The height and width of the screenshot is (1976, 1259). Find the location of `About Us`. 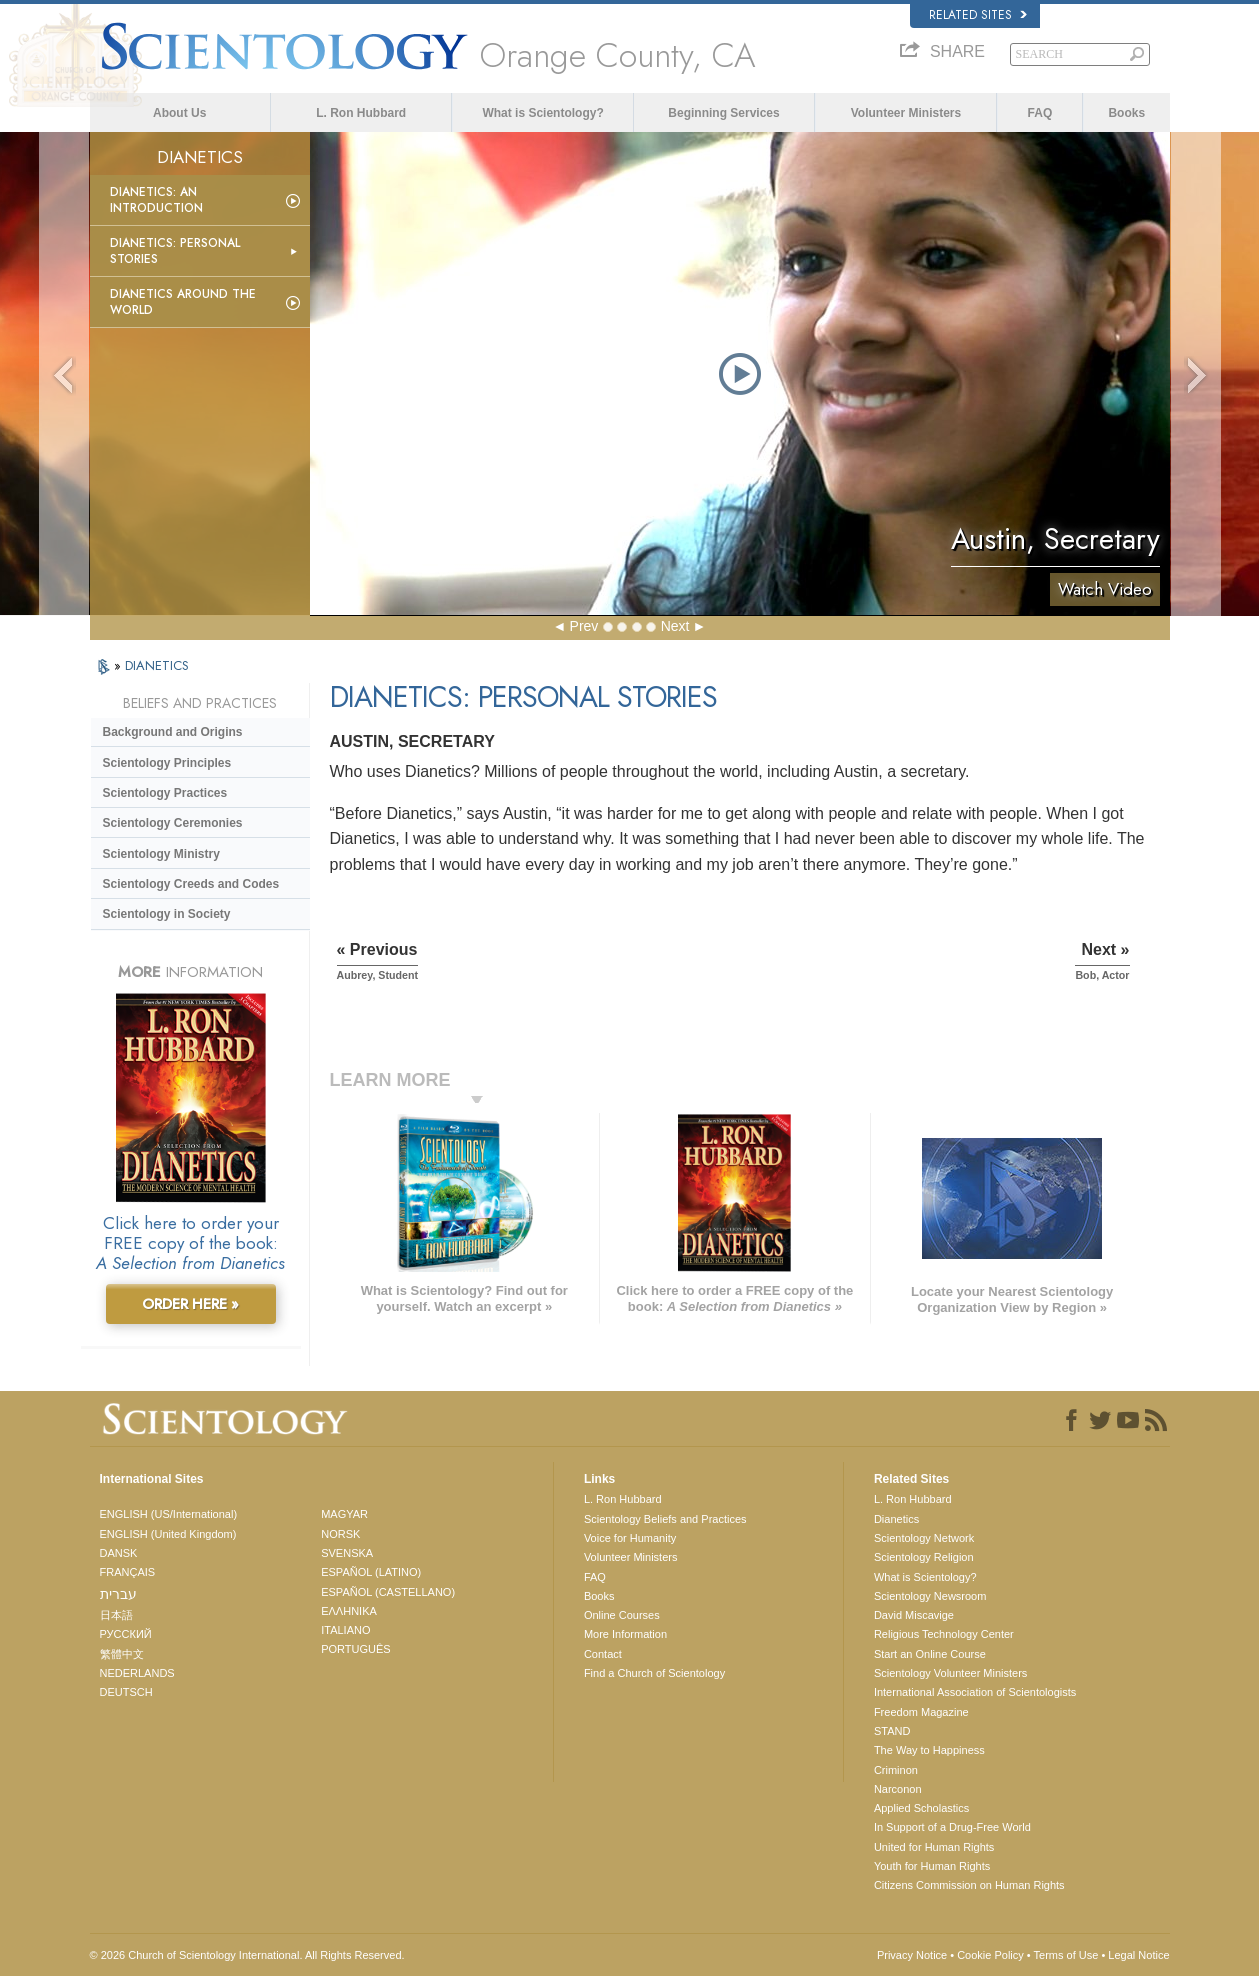

About Us is located at coordinates (179, 113).